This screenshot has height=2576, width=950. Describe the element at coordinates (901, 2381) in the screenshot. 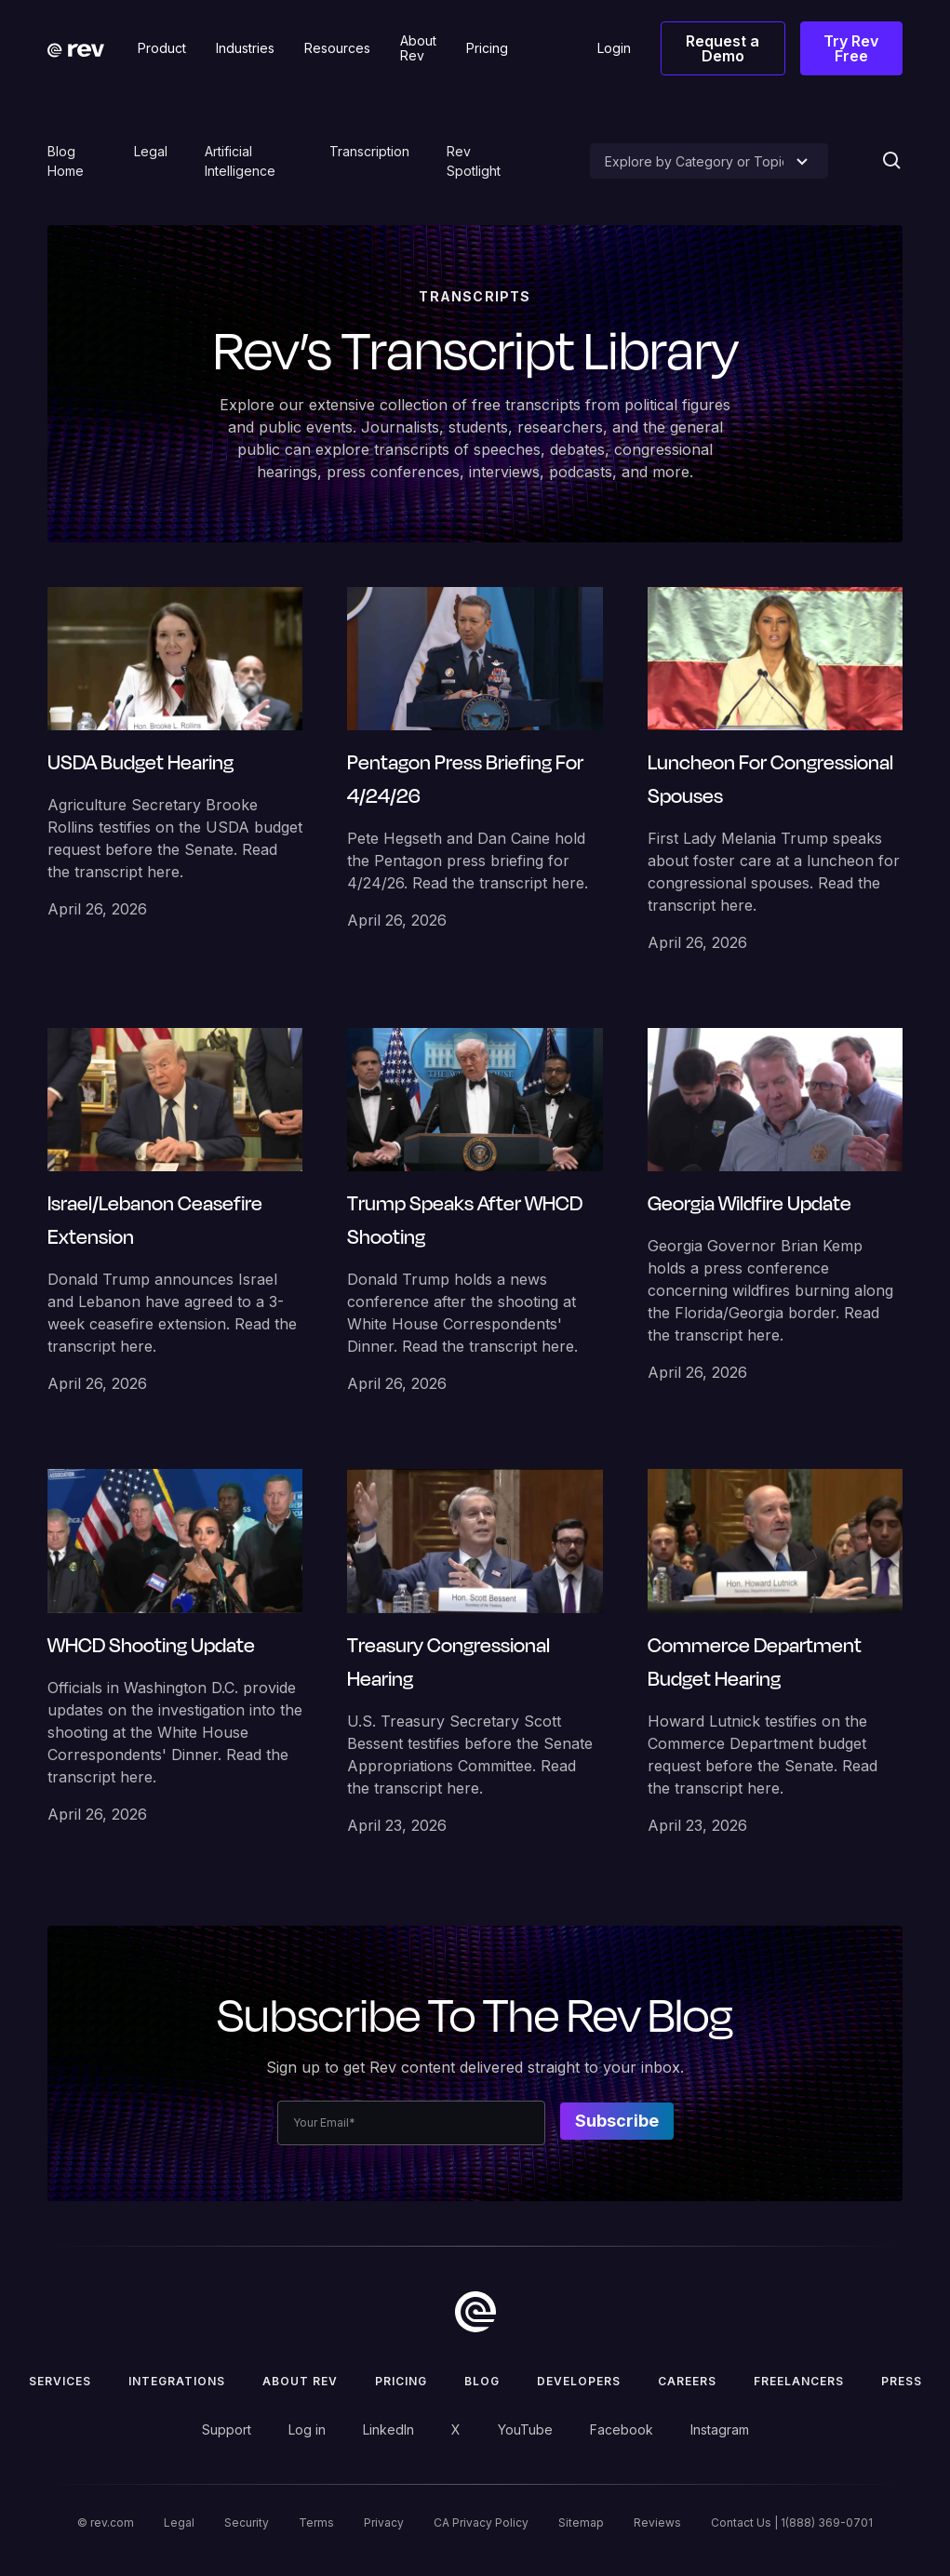

I see `press` at that location.